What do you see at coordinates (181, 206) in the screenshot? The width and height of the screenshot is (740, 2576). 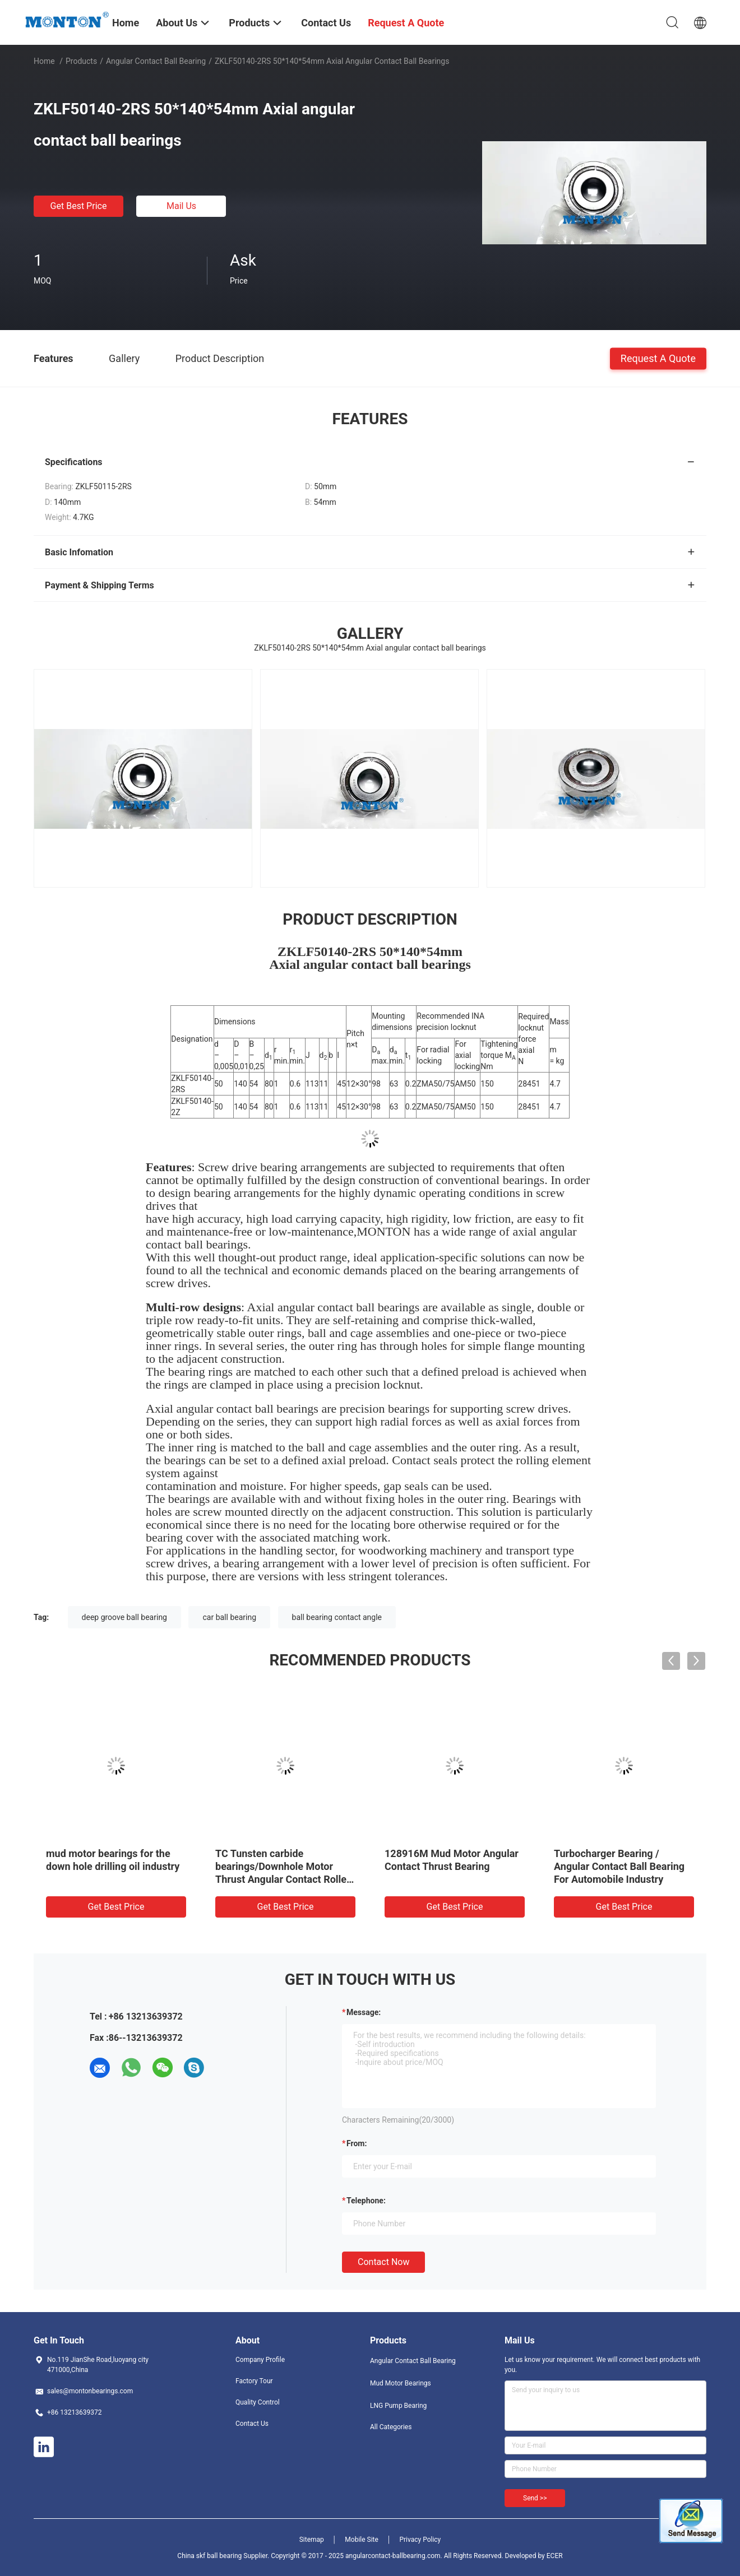 I see `Mail Us` at bounding box center [181, 206].